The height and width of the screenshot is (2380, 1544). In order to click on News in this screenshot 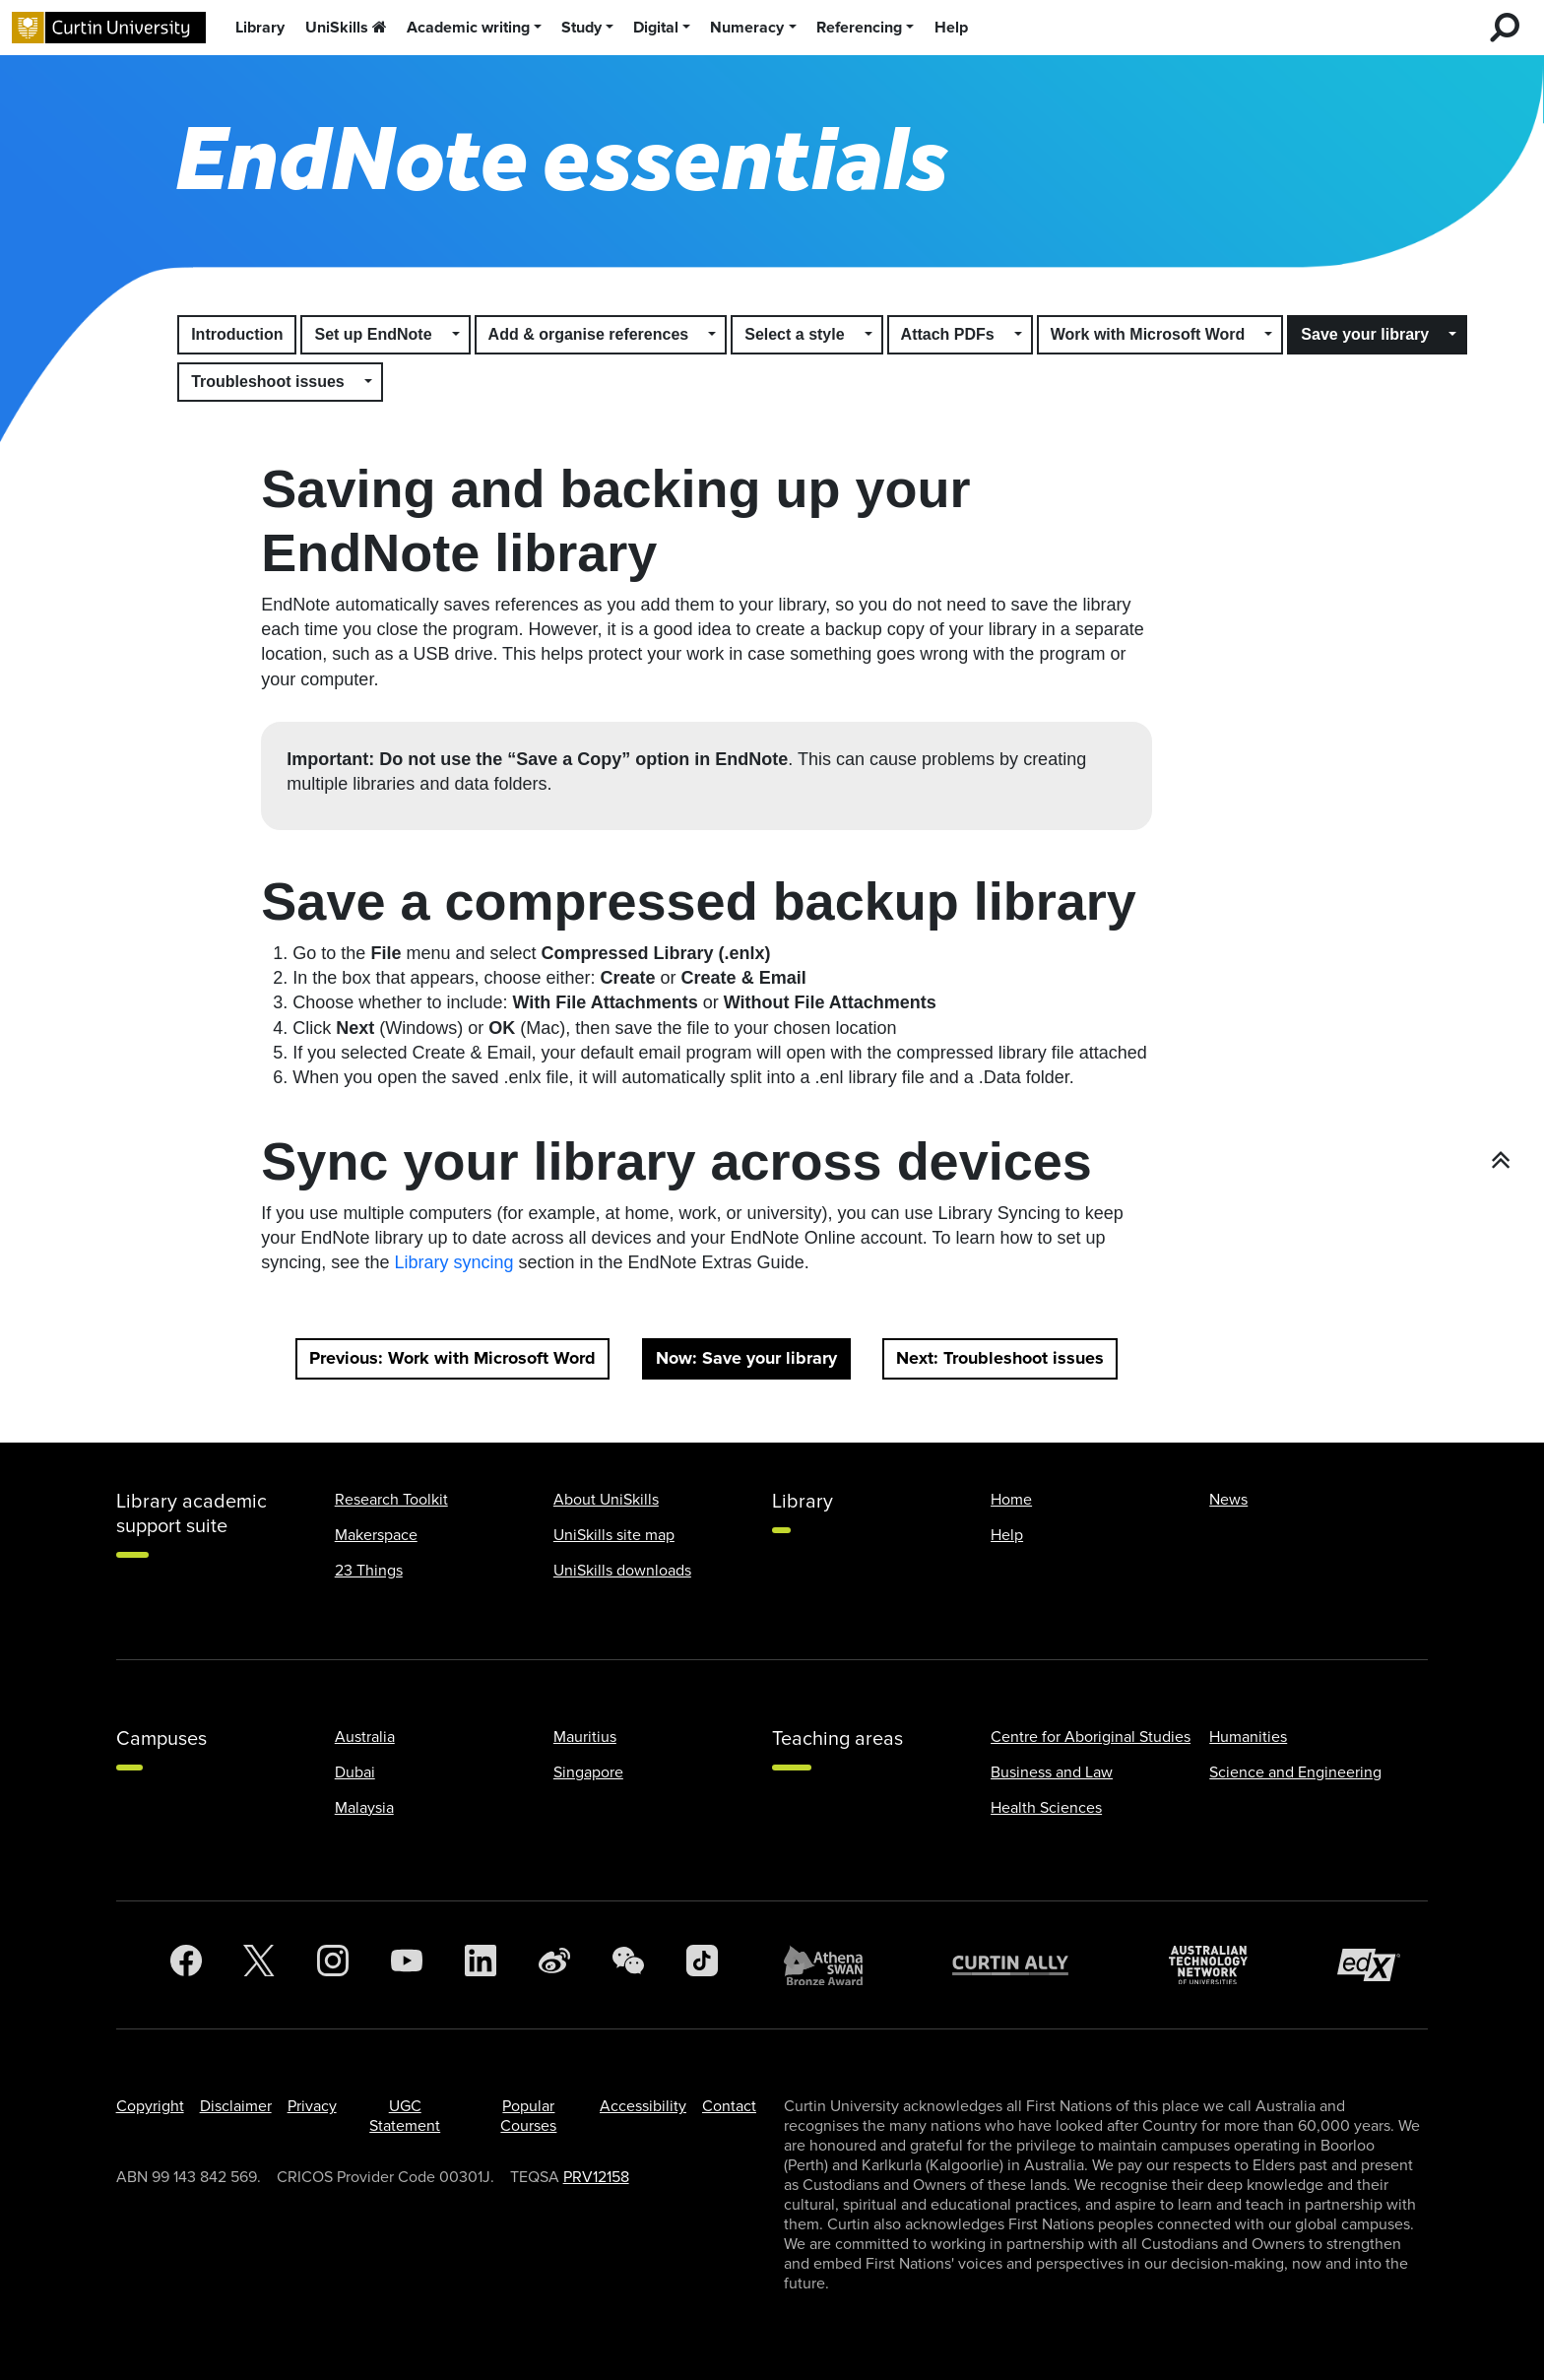, I will do `click(1228, 1500)`.